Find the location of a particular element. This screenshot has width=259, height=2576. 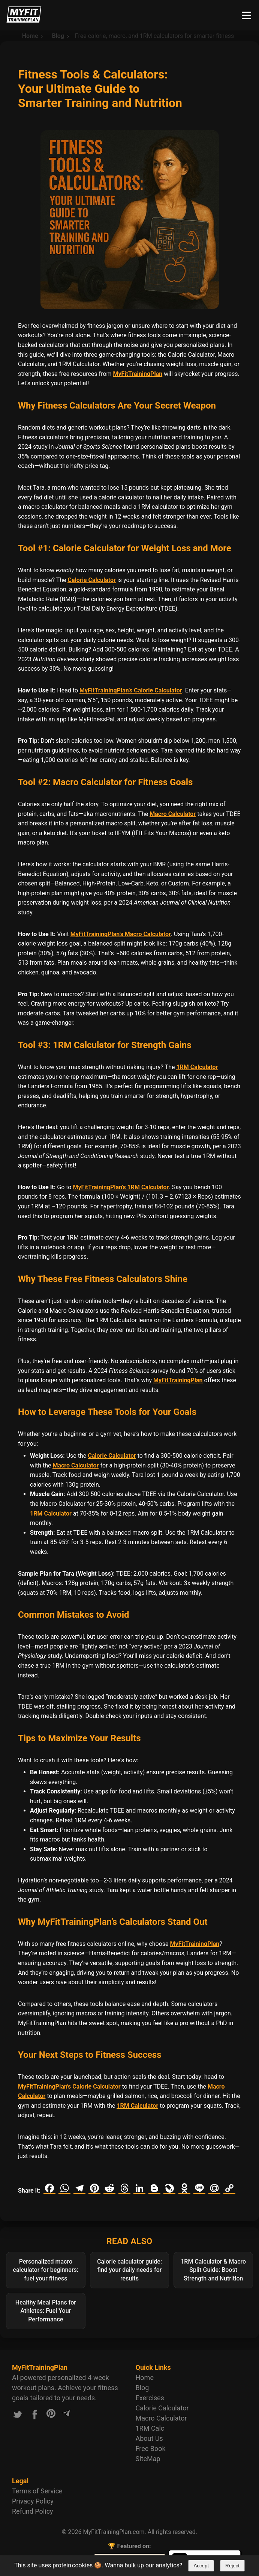

MyFitTrainingPlan is located at coordinates (138, 373).